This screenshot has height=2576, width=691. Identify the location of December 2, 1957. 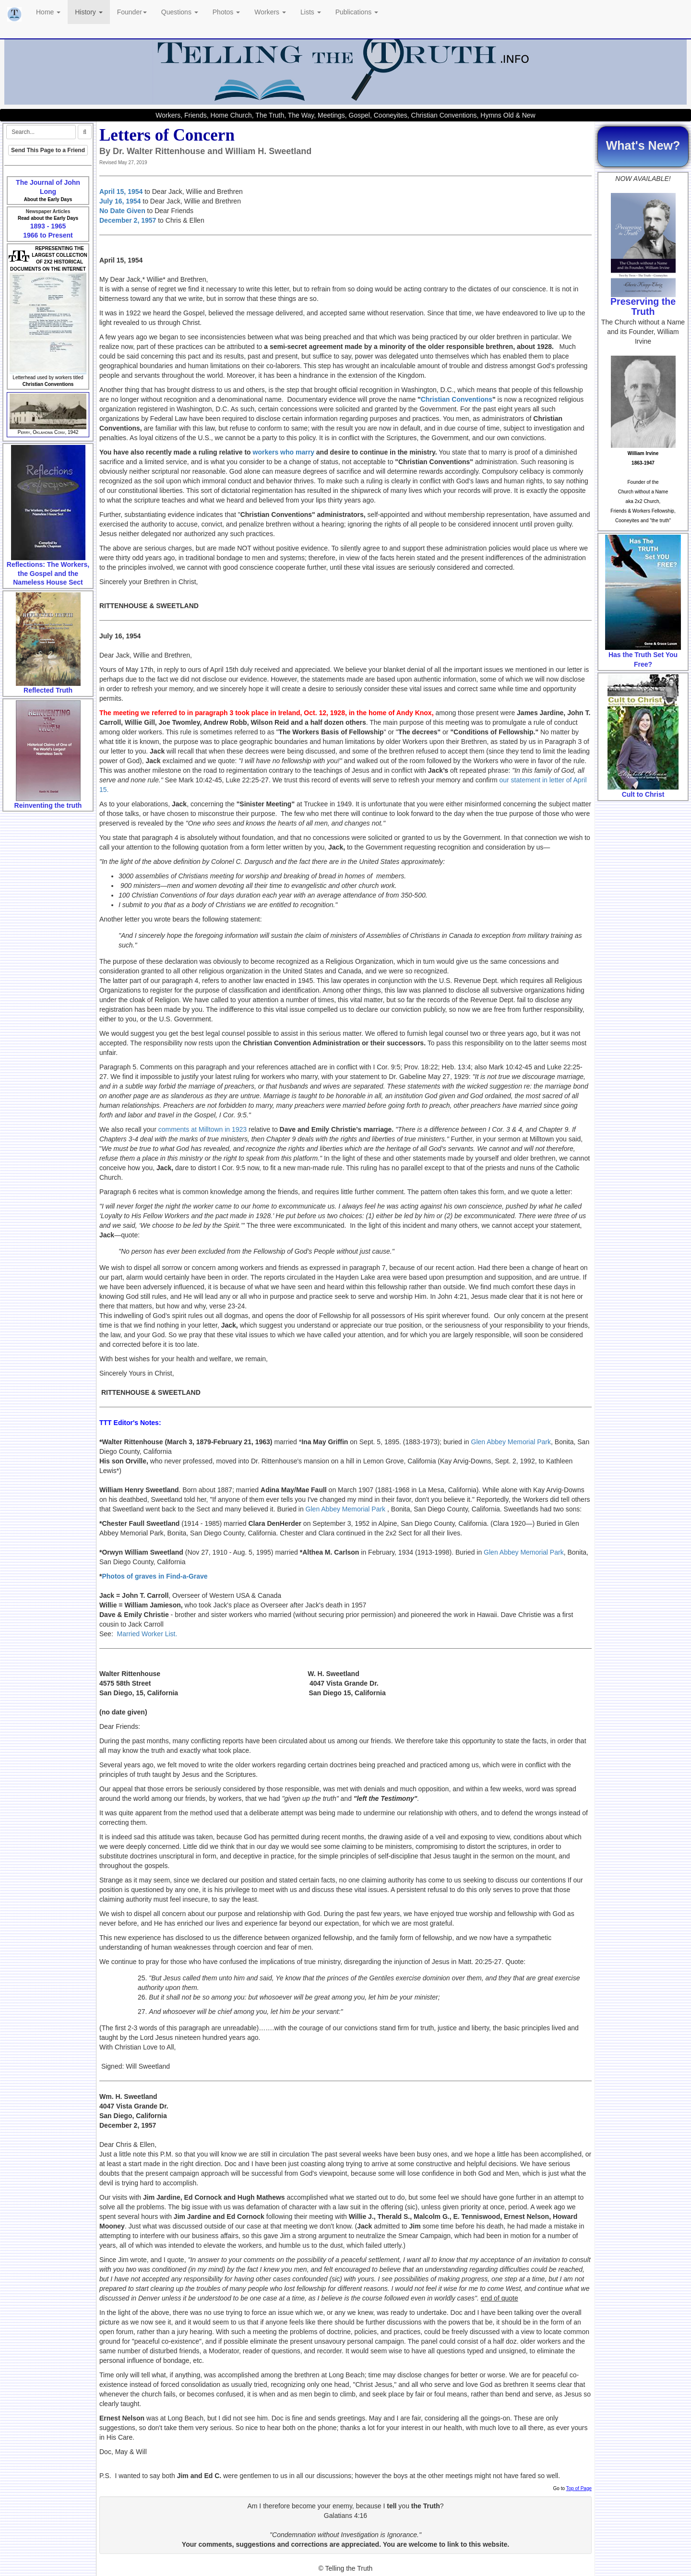
(127, 220).